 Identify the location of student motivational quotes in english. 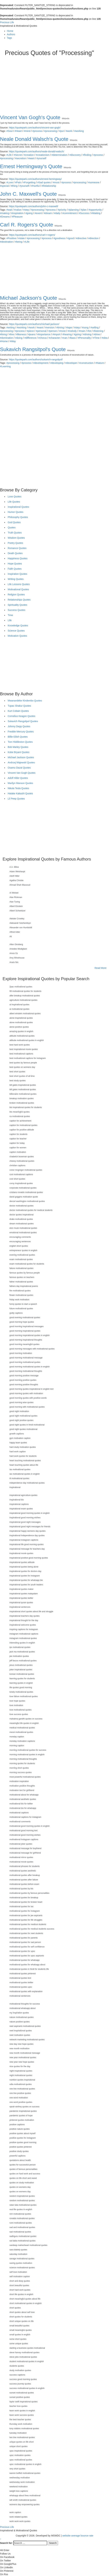
(26, 2361).